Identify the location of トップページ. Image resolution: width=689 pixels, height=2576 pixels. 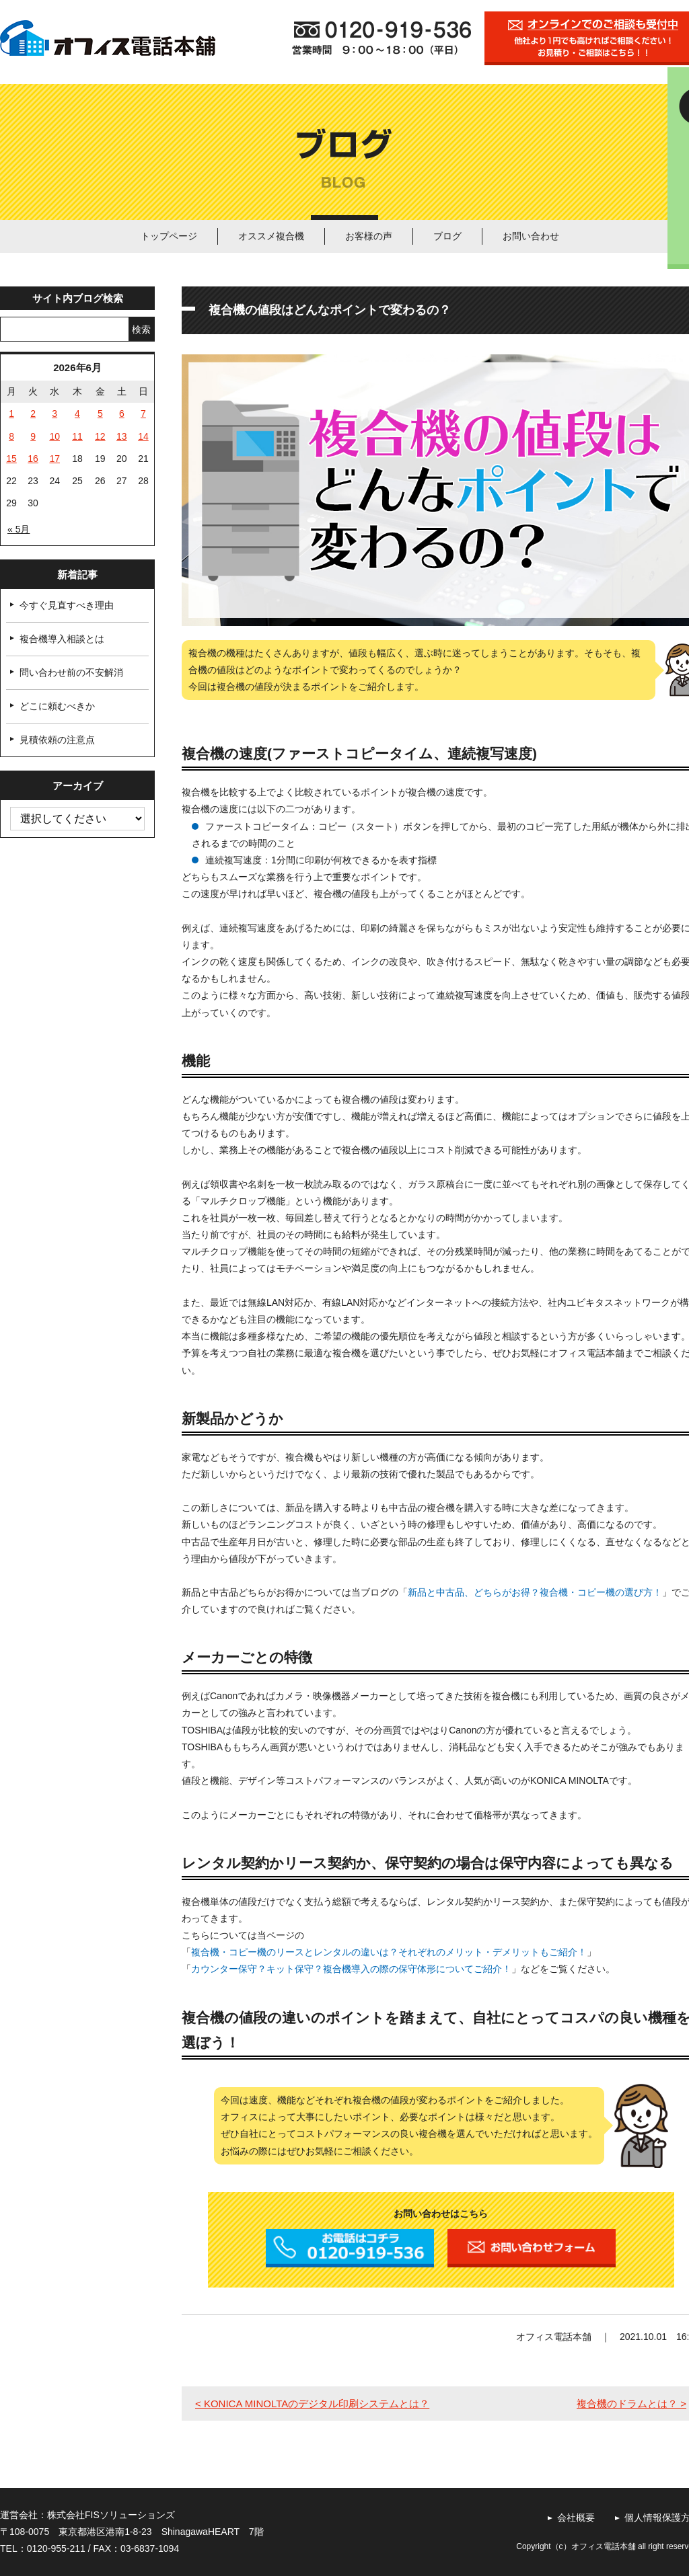
(169, 236).